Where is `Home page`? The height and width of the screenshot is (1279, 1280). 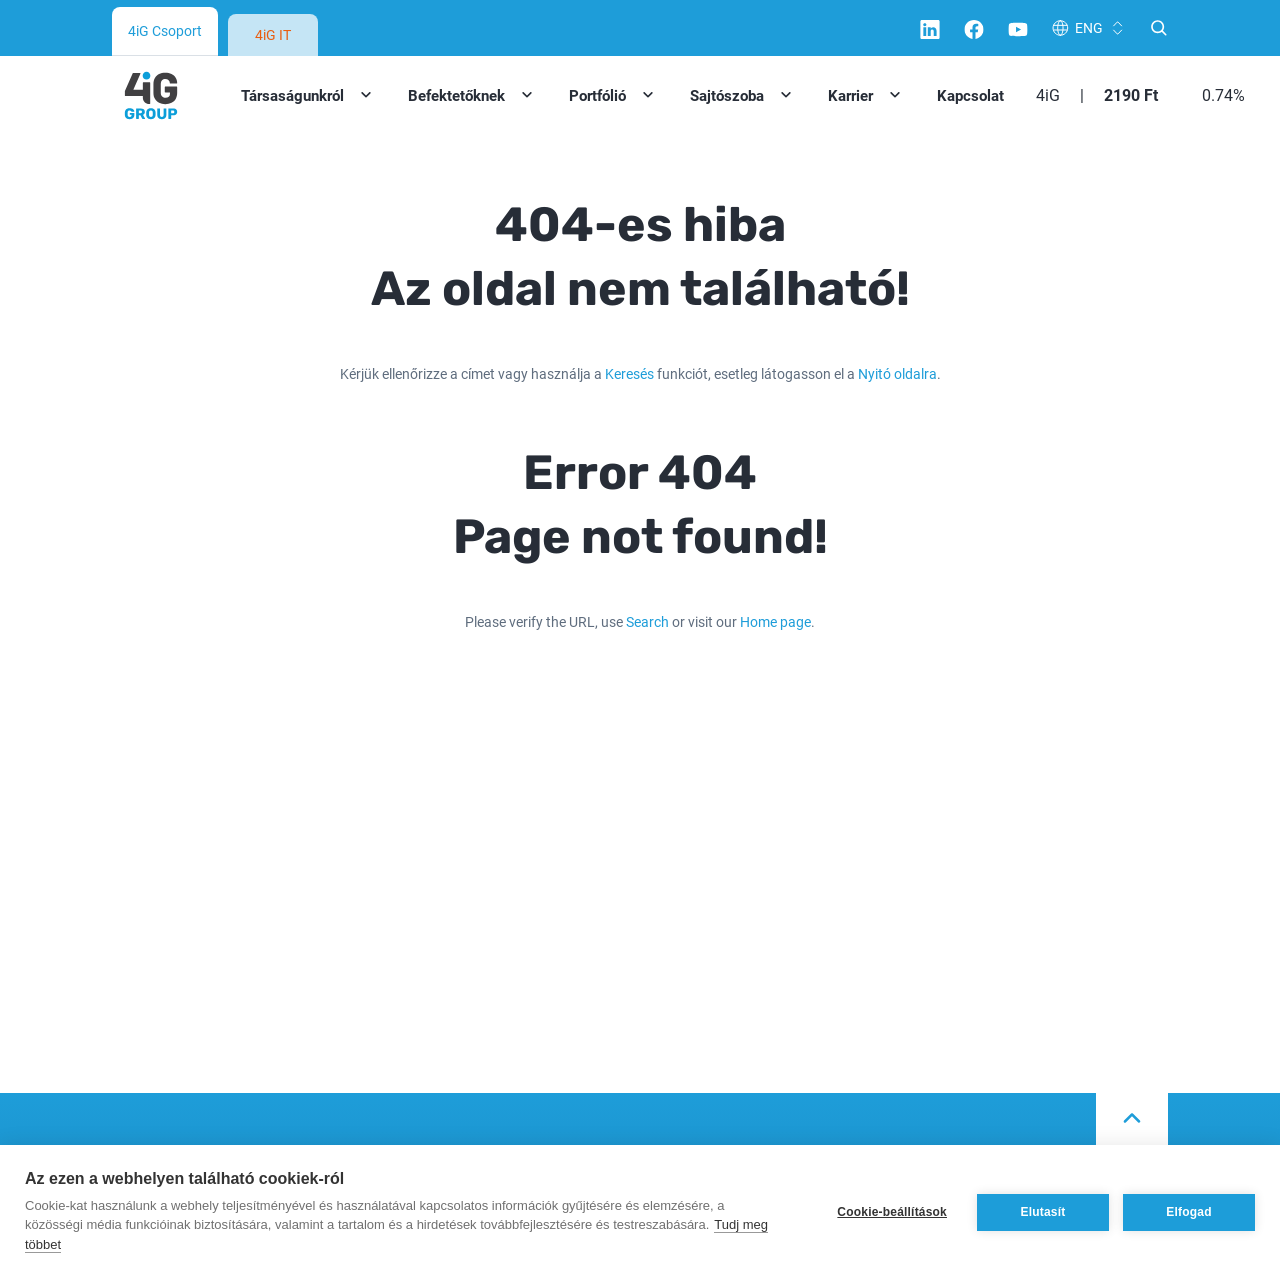 Home page is located at coordinates (775, 621).